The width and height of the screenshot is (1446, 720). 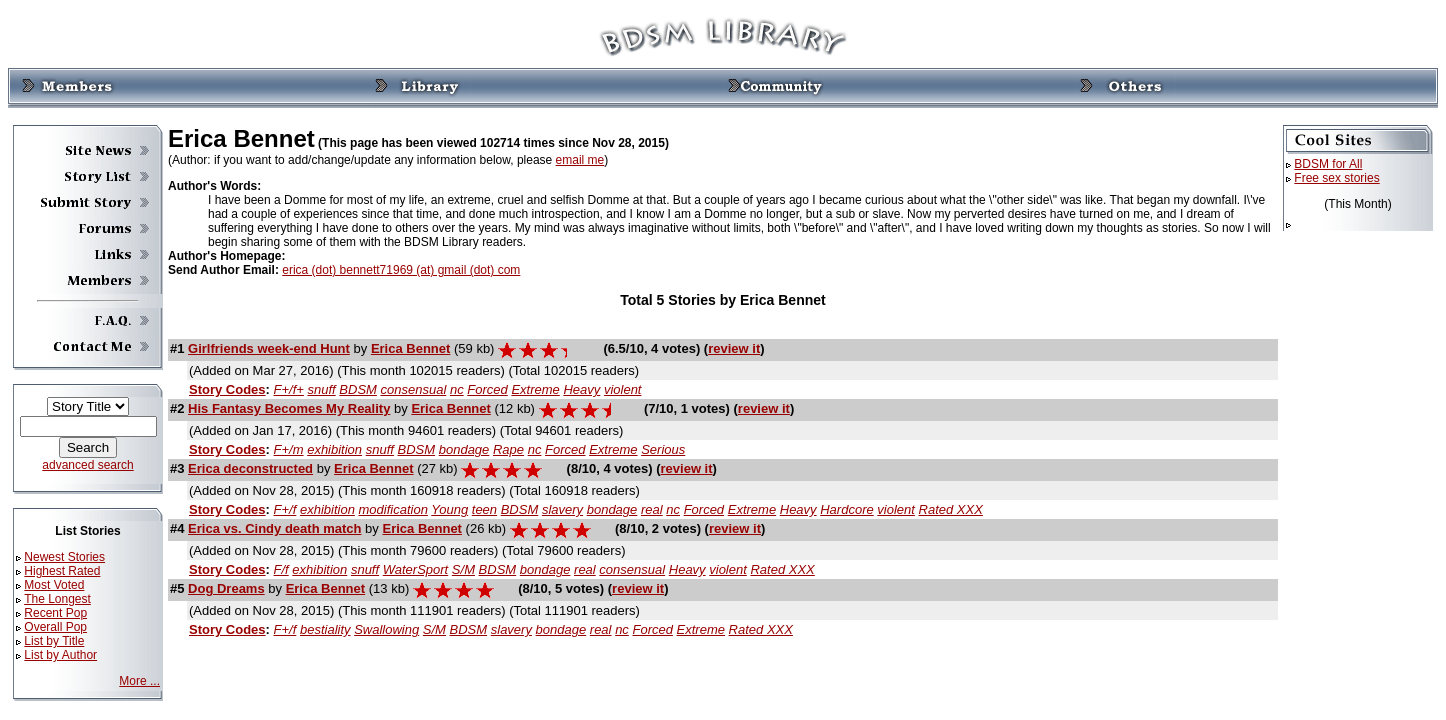 I want to click on snuff, so click(x=322, y=389).